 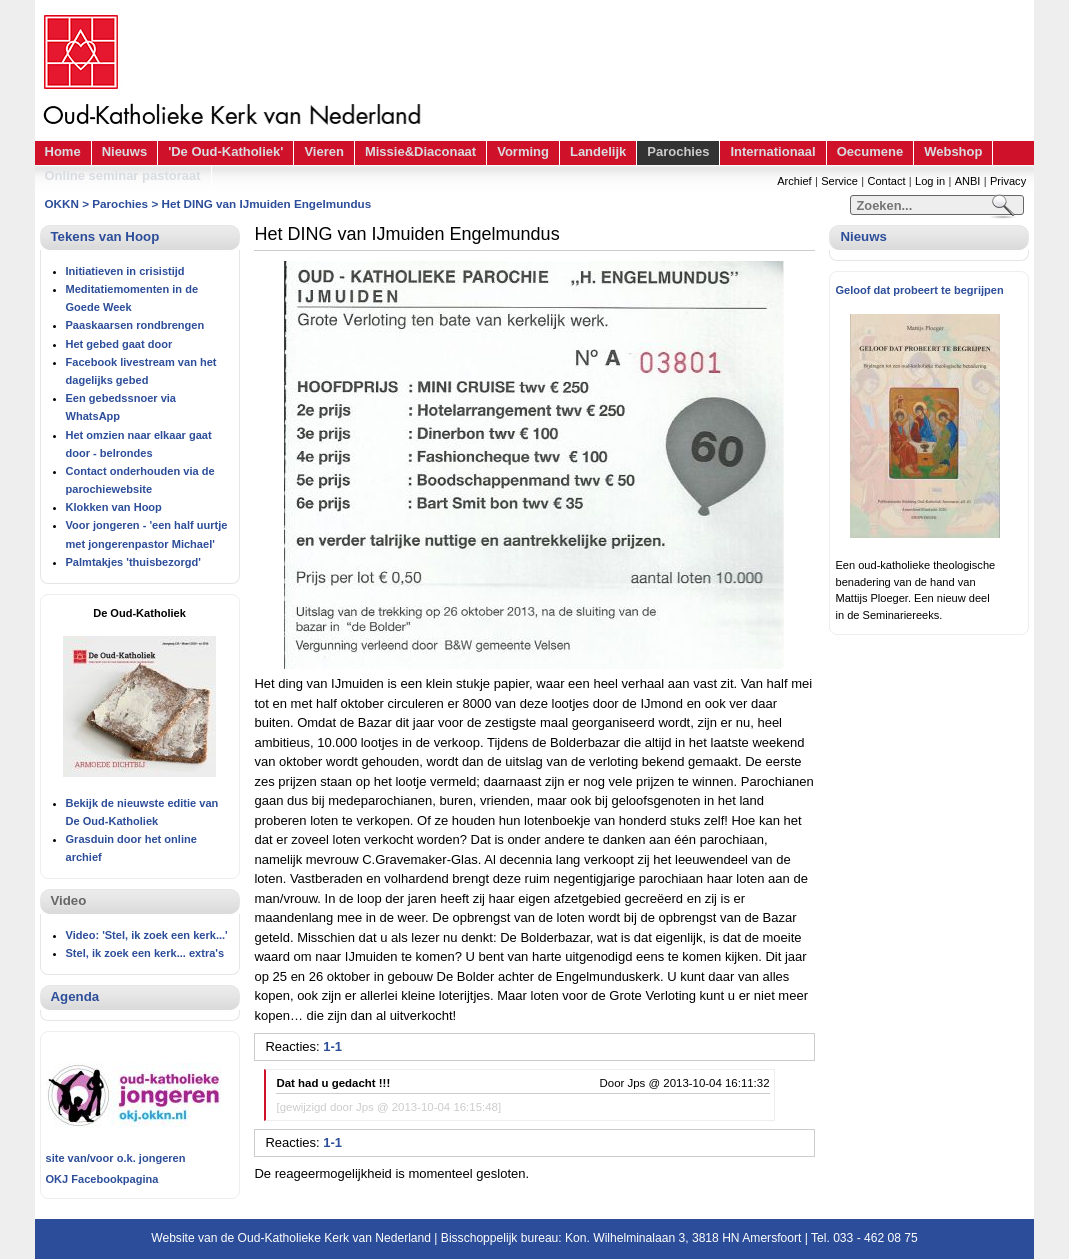 I want to click on Palmtakjes 'thuisbezorgd', so click(x=133, y=562).